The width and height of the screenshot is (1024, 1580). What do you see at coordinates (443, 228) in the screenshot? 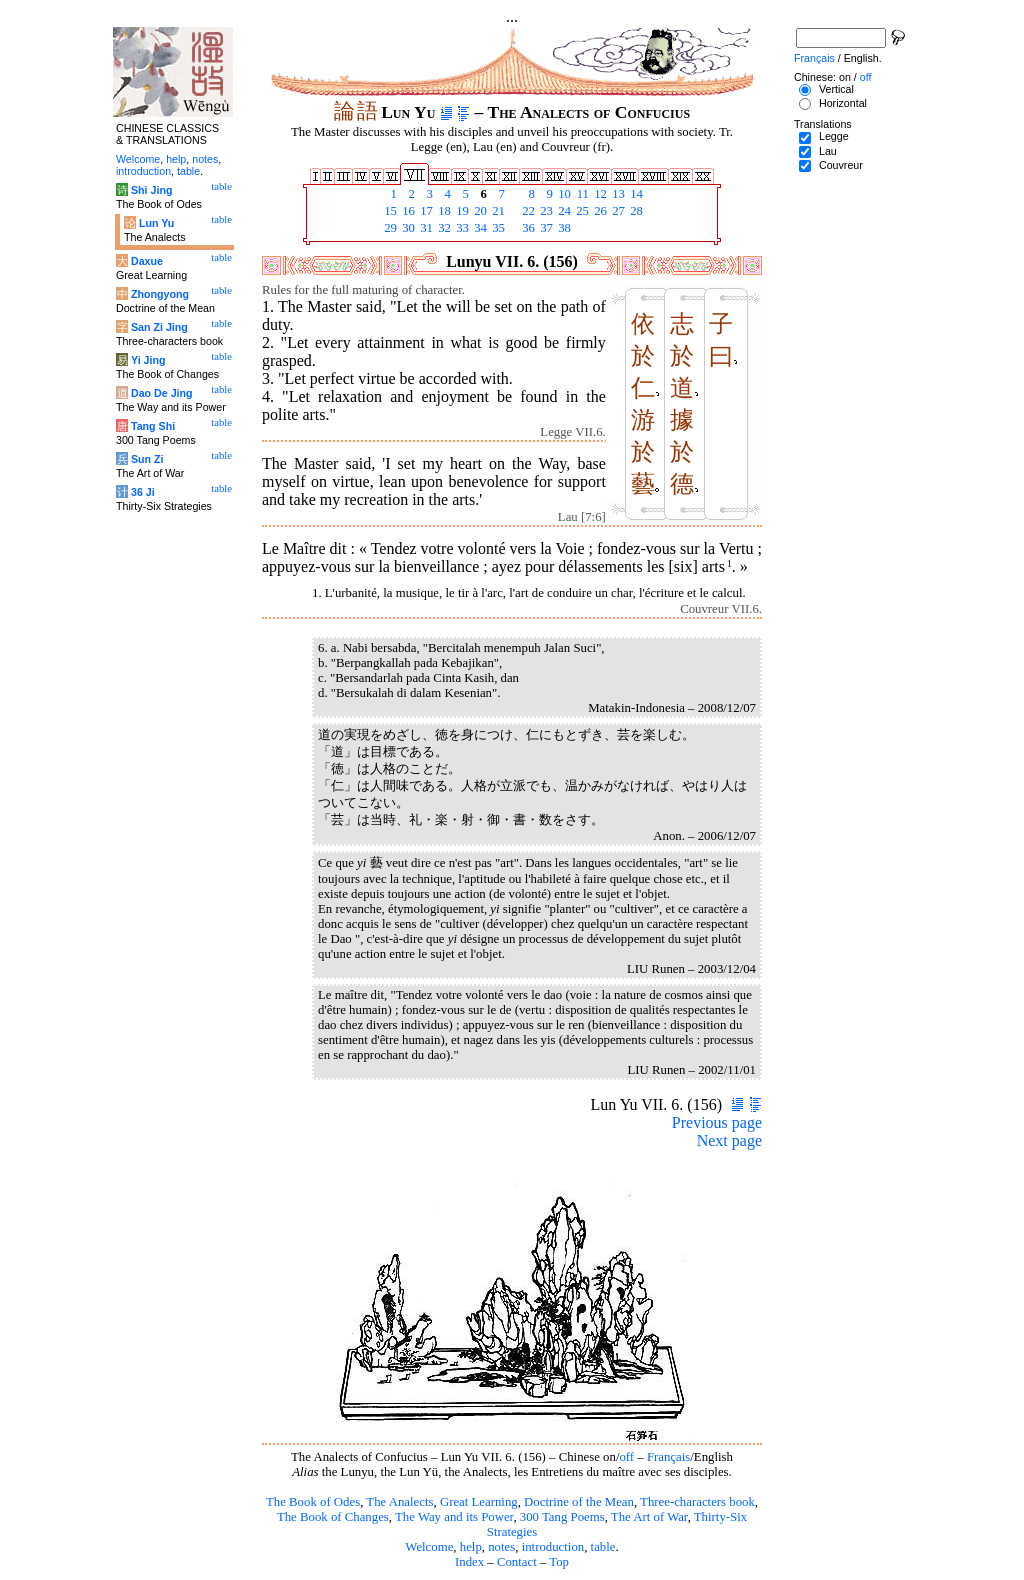
I see `32` at bounding box center [443, 228].